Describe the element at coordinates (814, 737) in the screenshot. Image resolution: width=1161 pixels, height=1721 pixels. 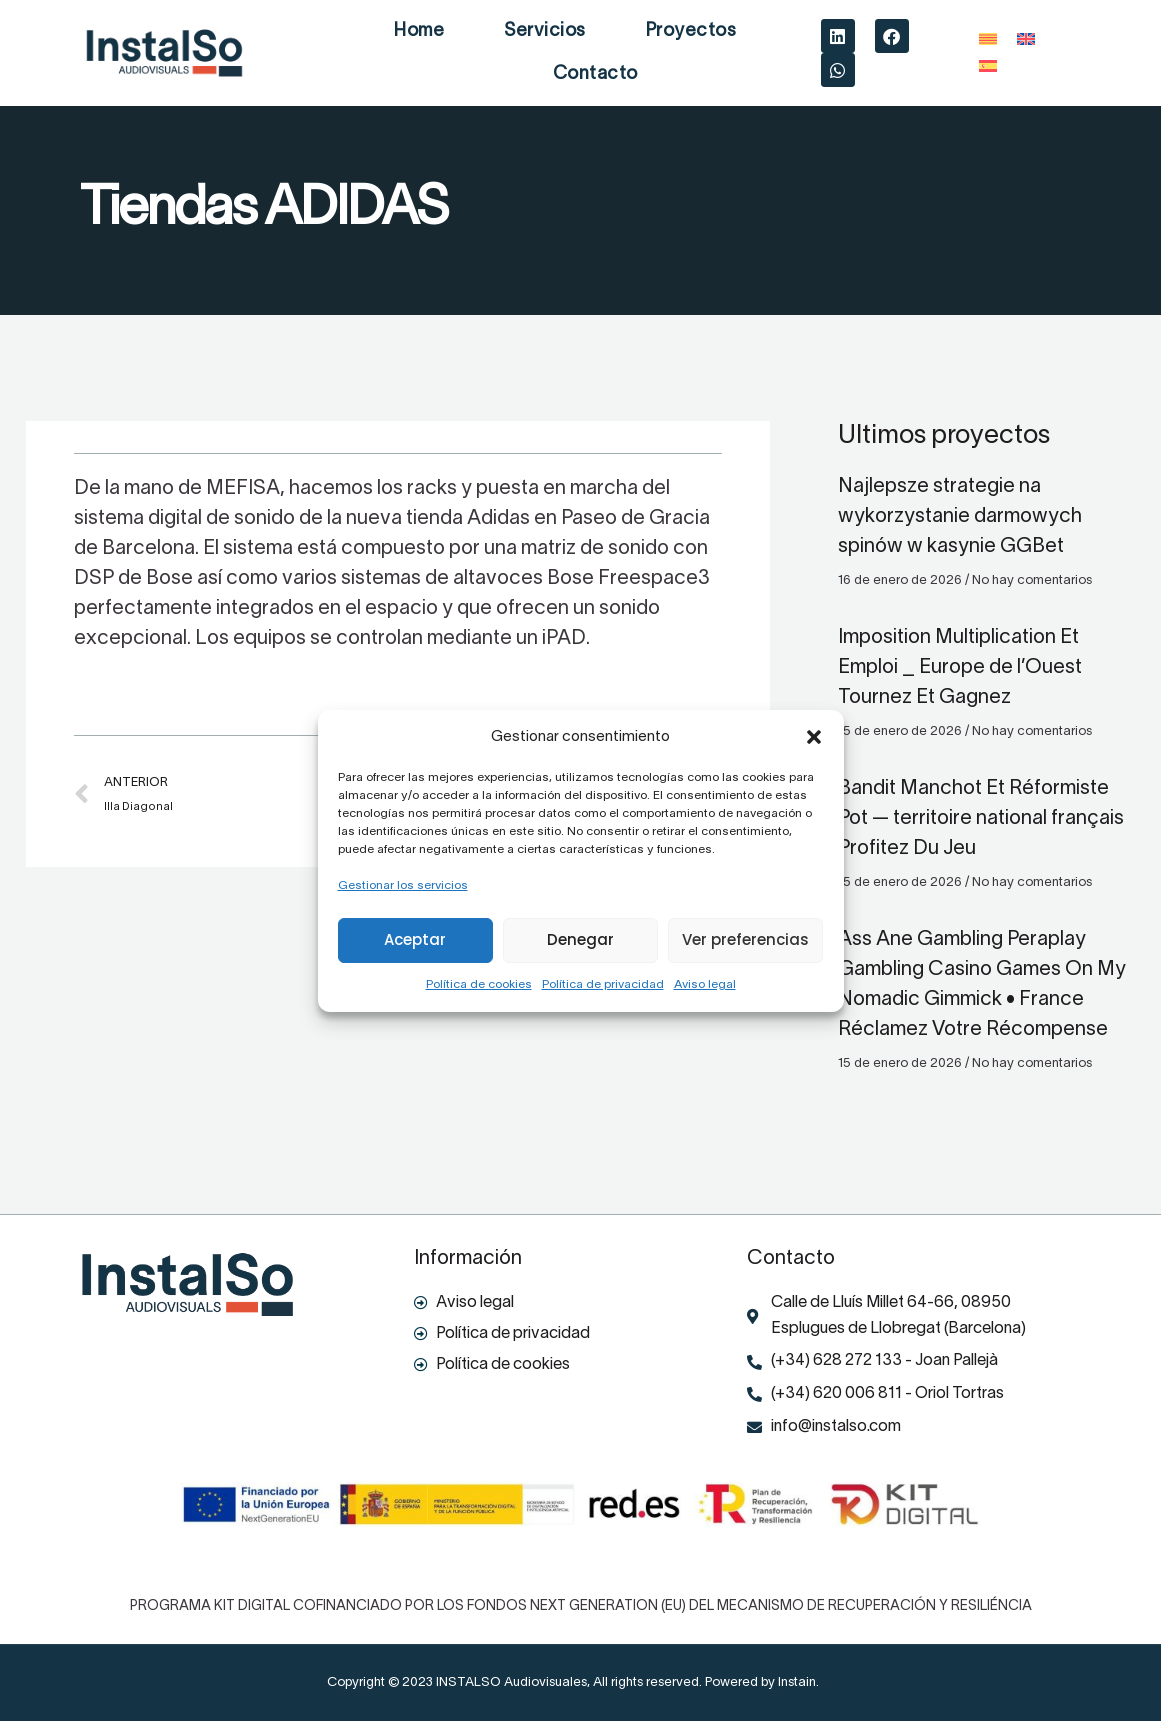
I see `[button]` at that location.